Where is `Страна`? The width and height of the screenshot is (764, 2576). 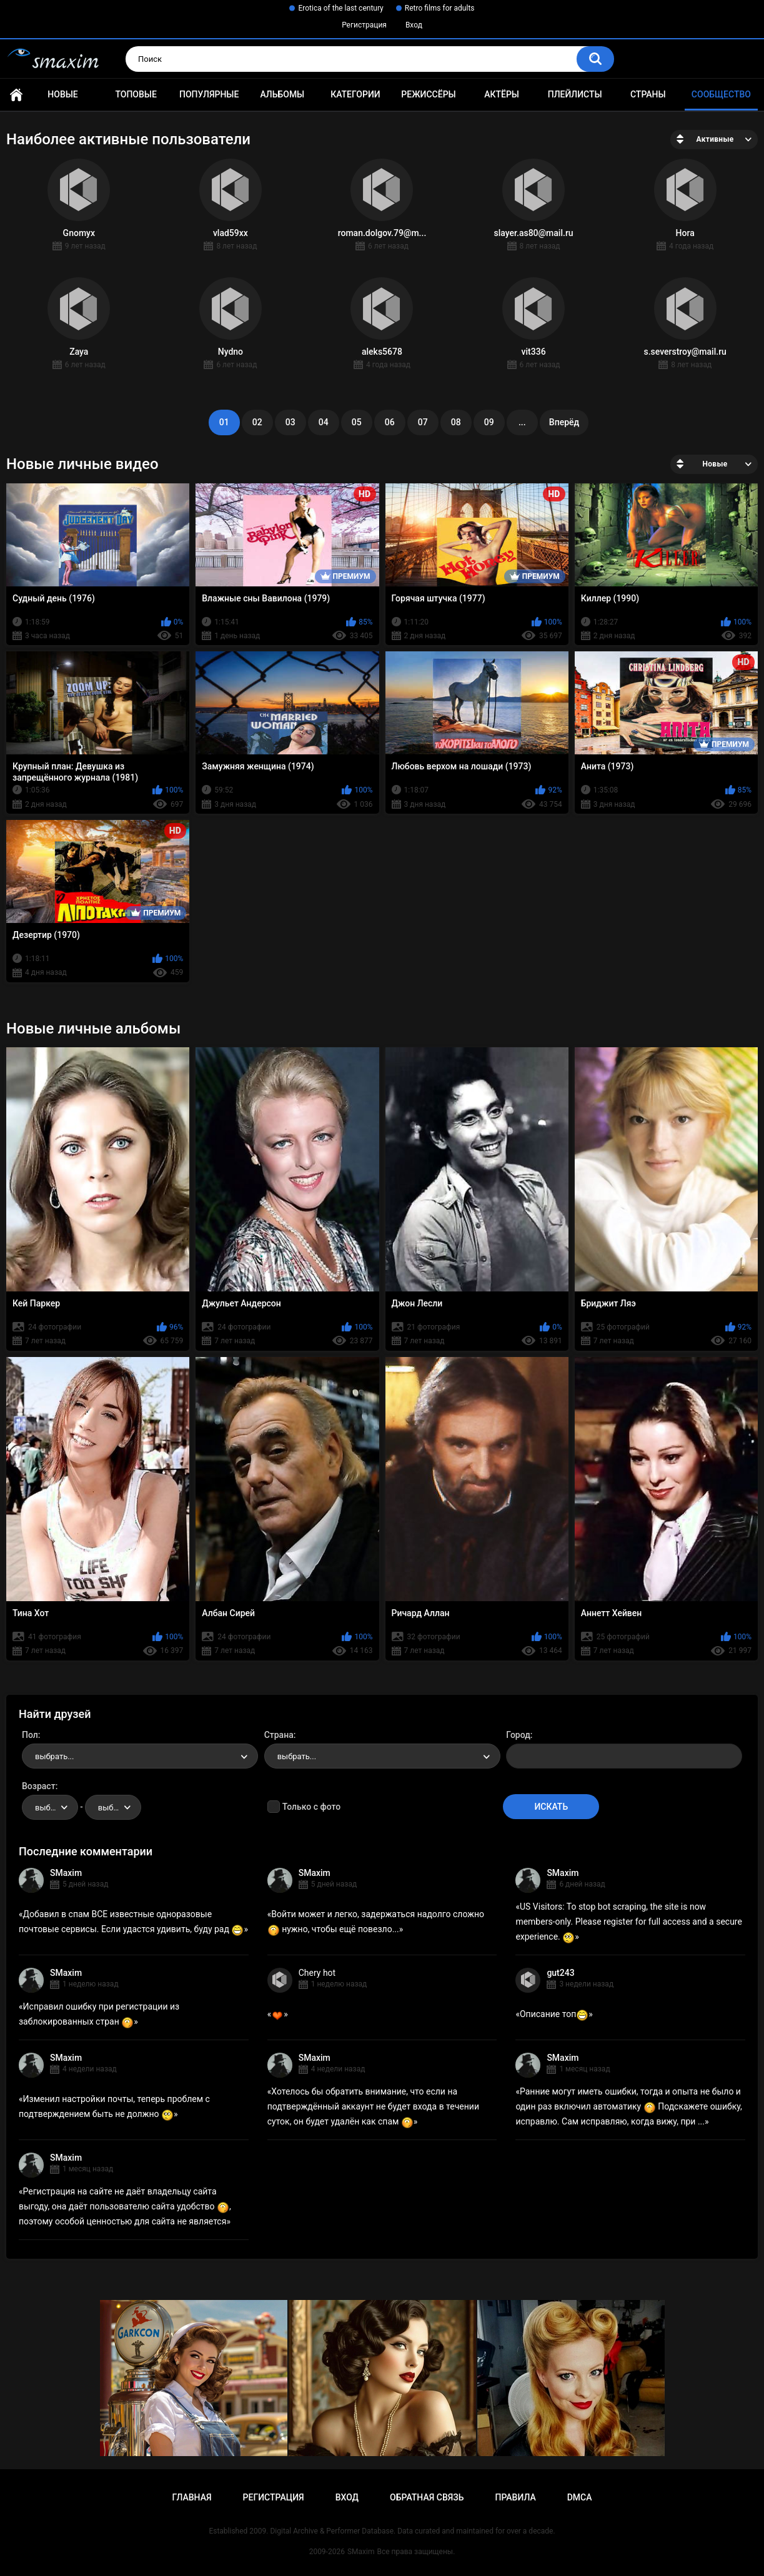
Страна is located at coordinates (279, 1735).